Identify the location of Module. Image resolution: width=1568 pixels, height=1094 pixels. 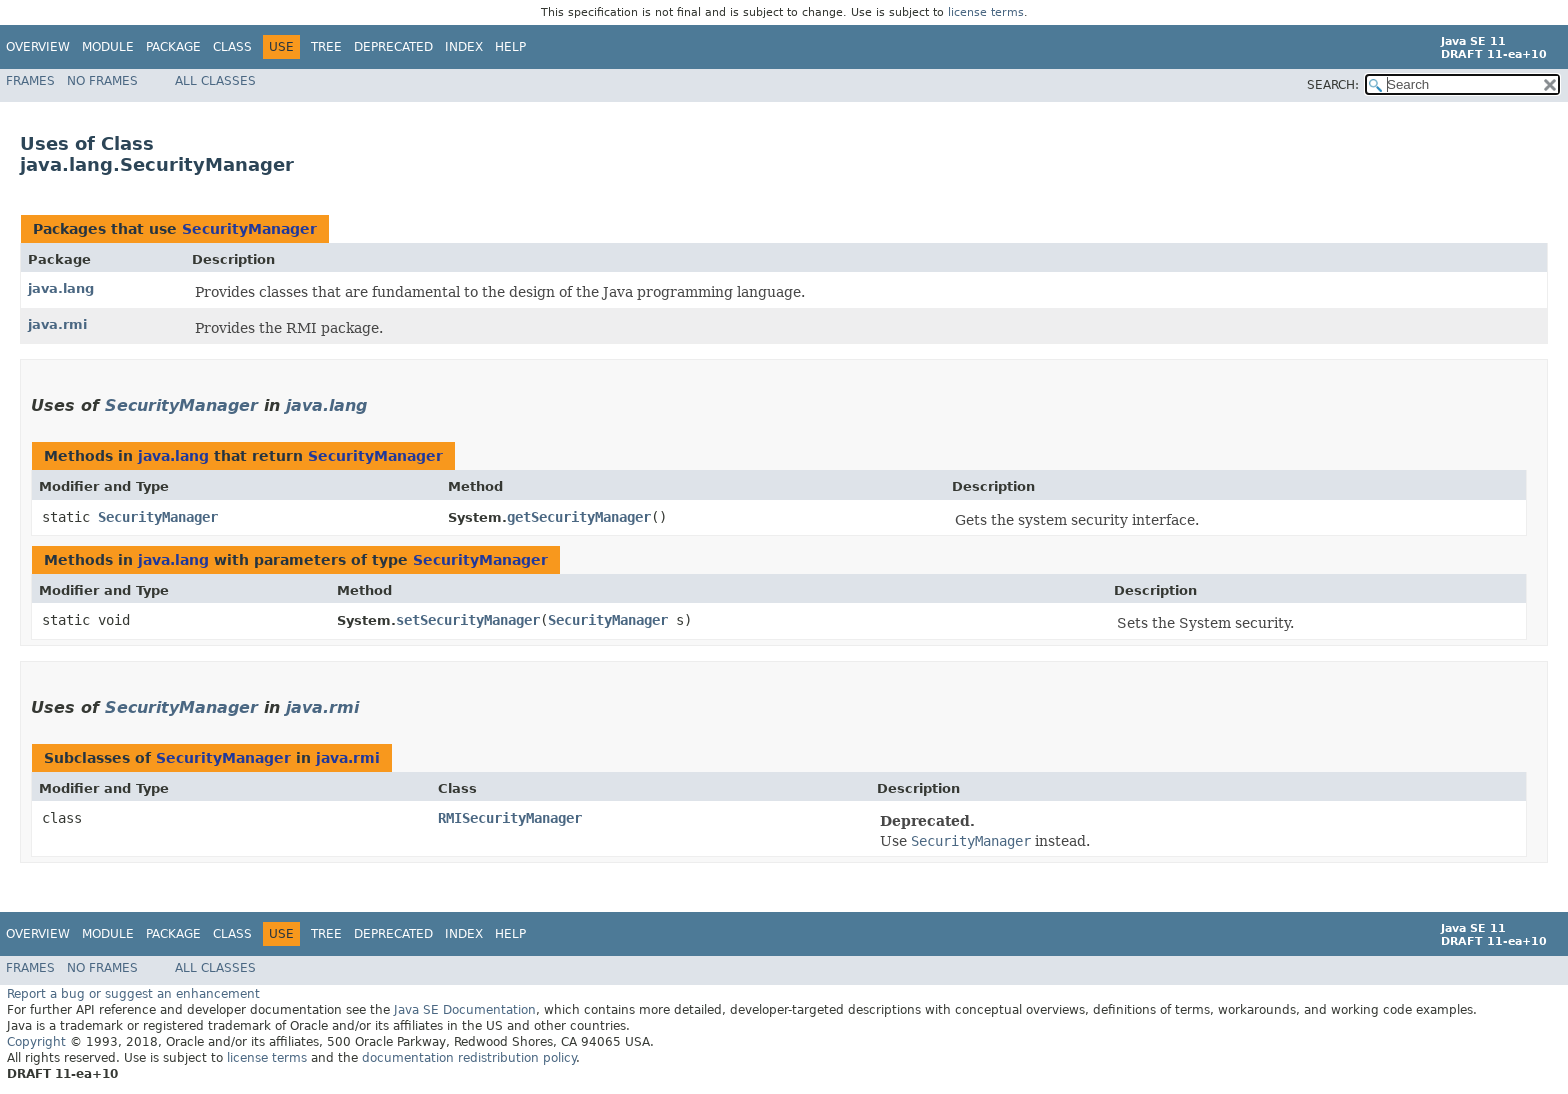
(108, 47).